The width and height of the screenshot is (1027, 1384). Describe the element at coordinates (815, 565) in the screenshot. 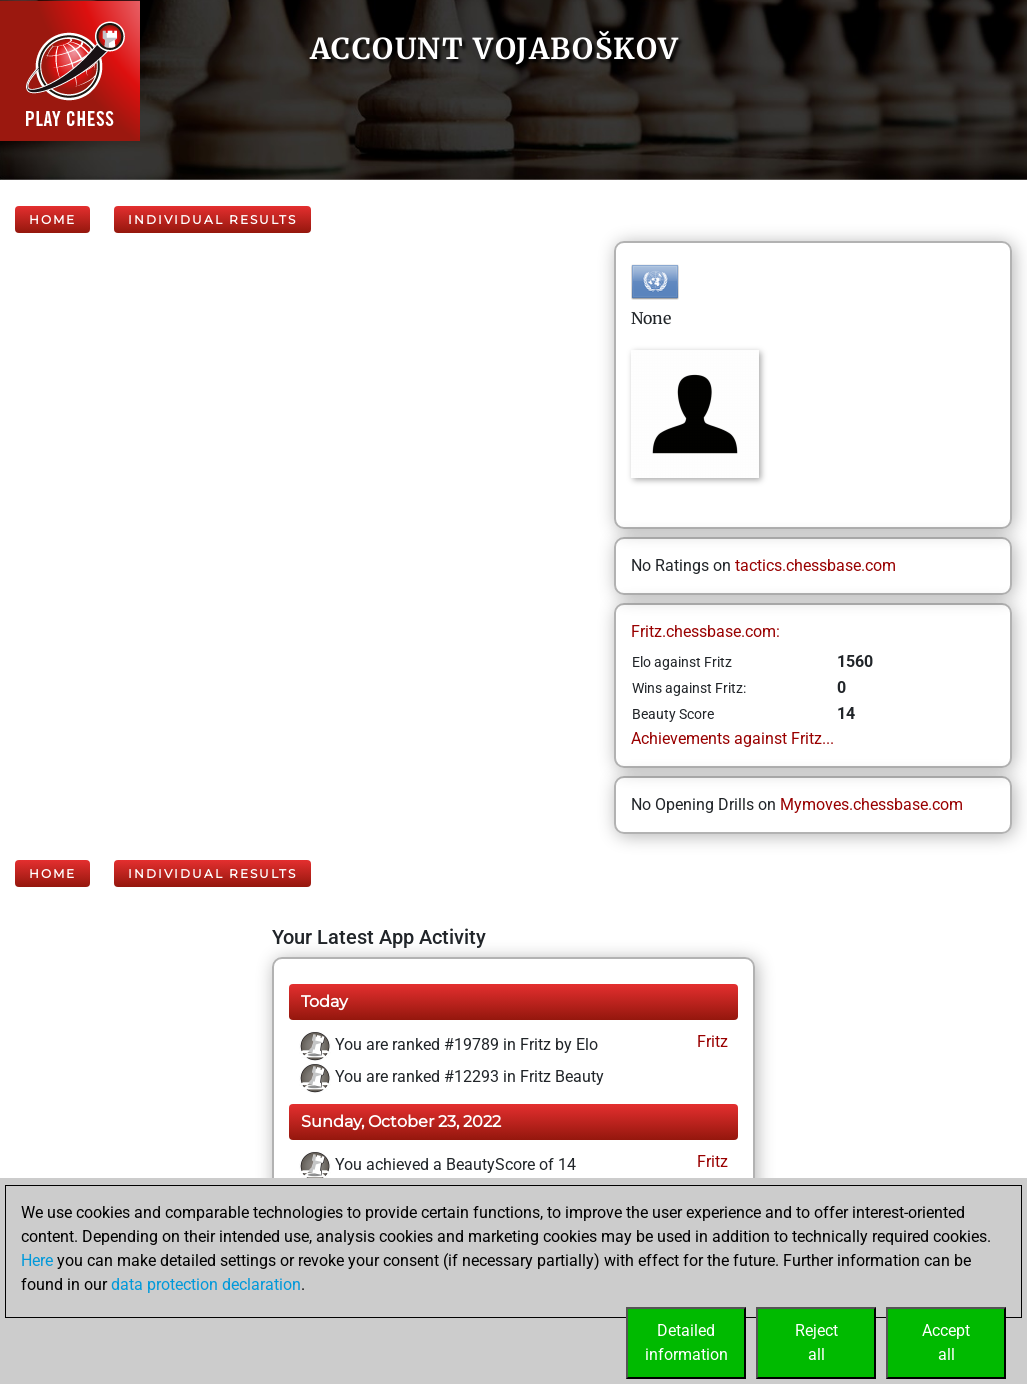

I see `tactics.chessbase.com` at that location.